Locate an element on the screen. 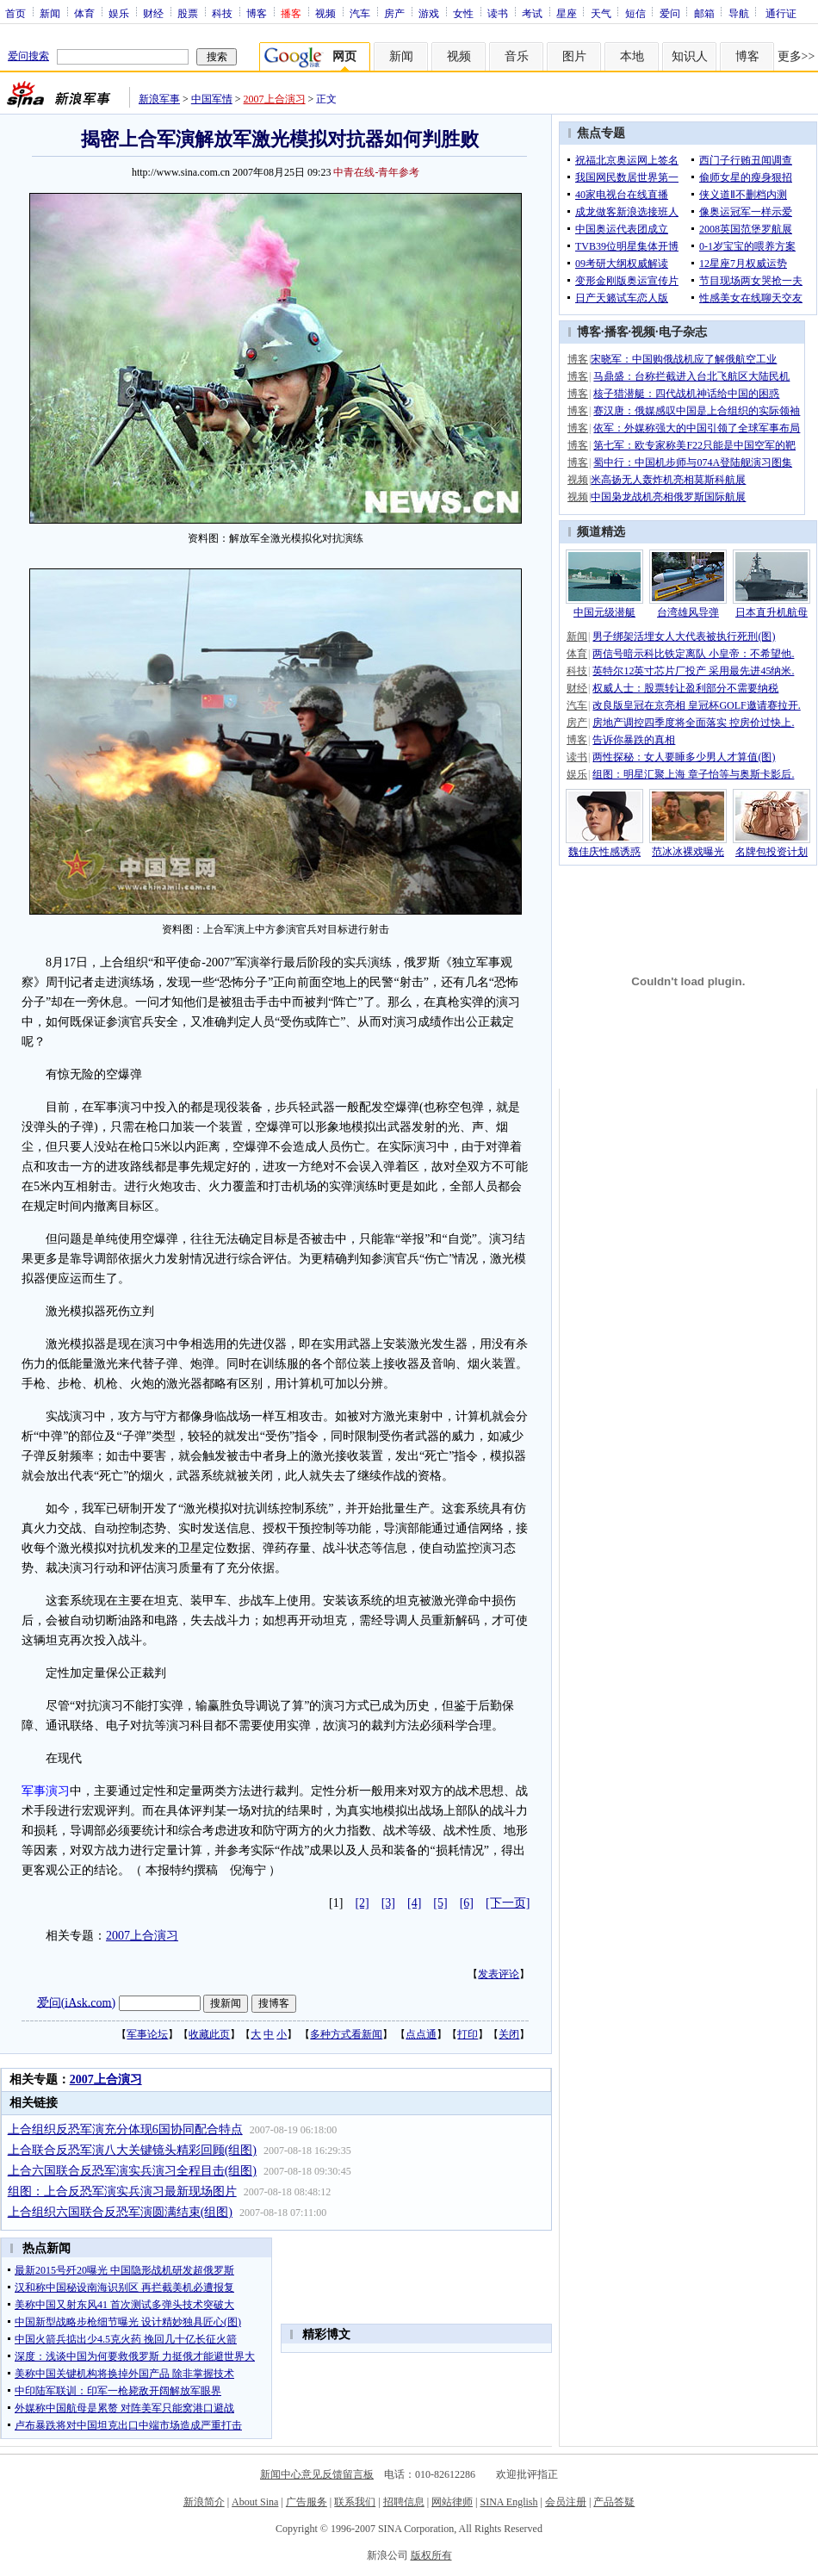 This screenshot has height=2576, width=818. 会员注册 is located at coordinates (565, 2502).